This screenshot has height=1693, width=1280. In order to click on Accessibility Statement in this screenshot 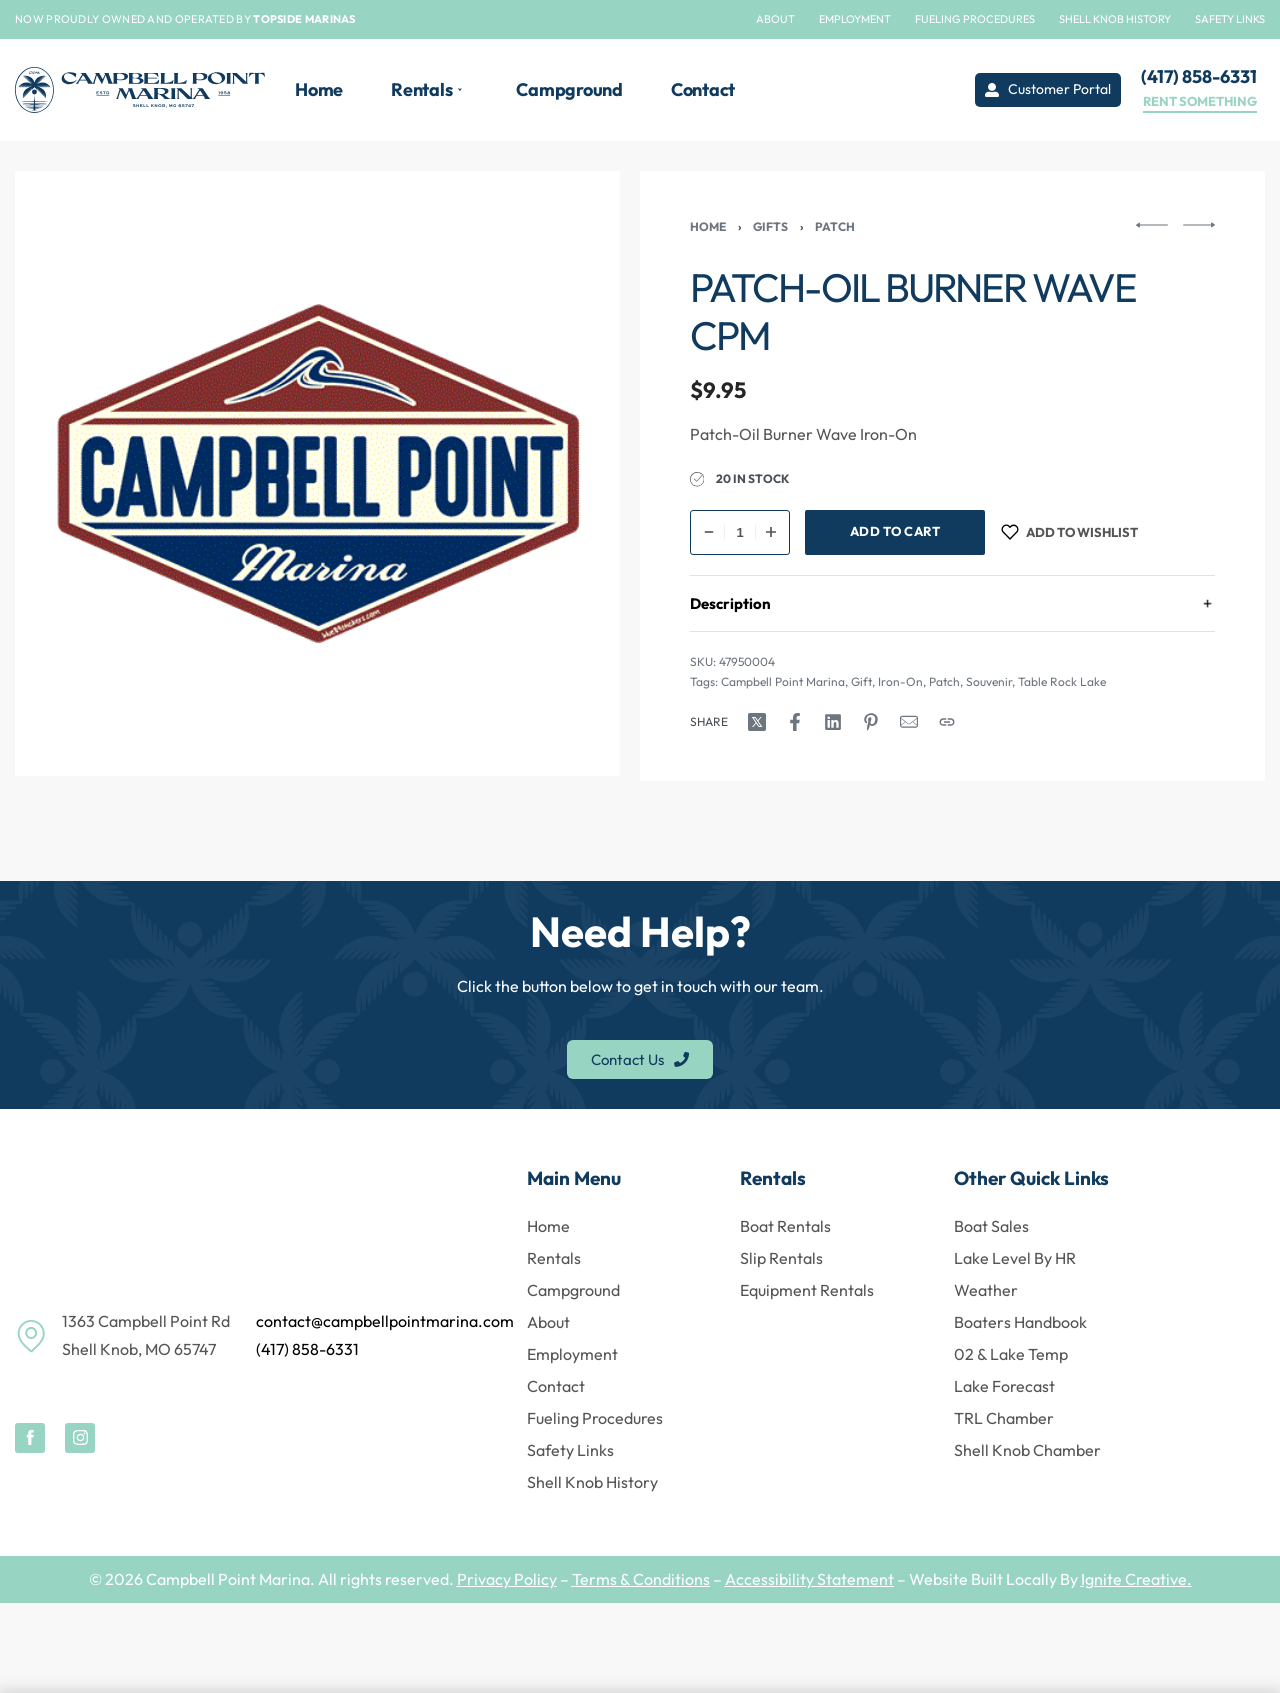, I will do `click(809, 1579)`.